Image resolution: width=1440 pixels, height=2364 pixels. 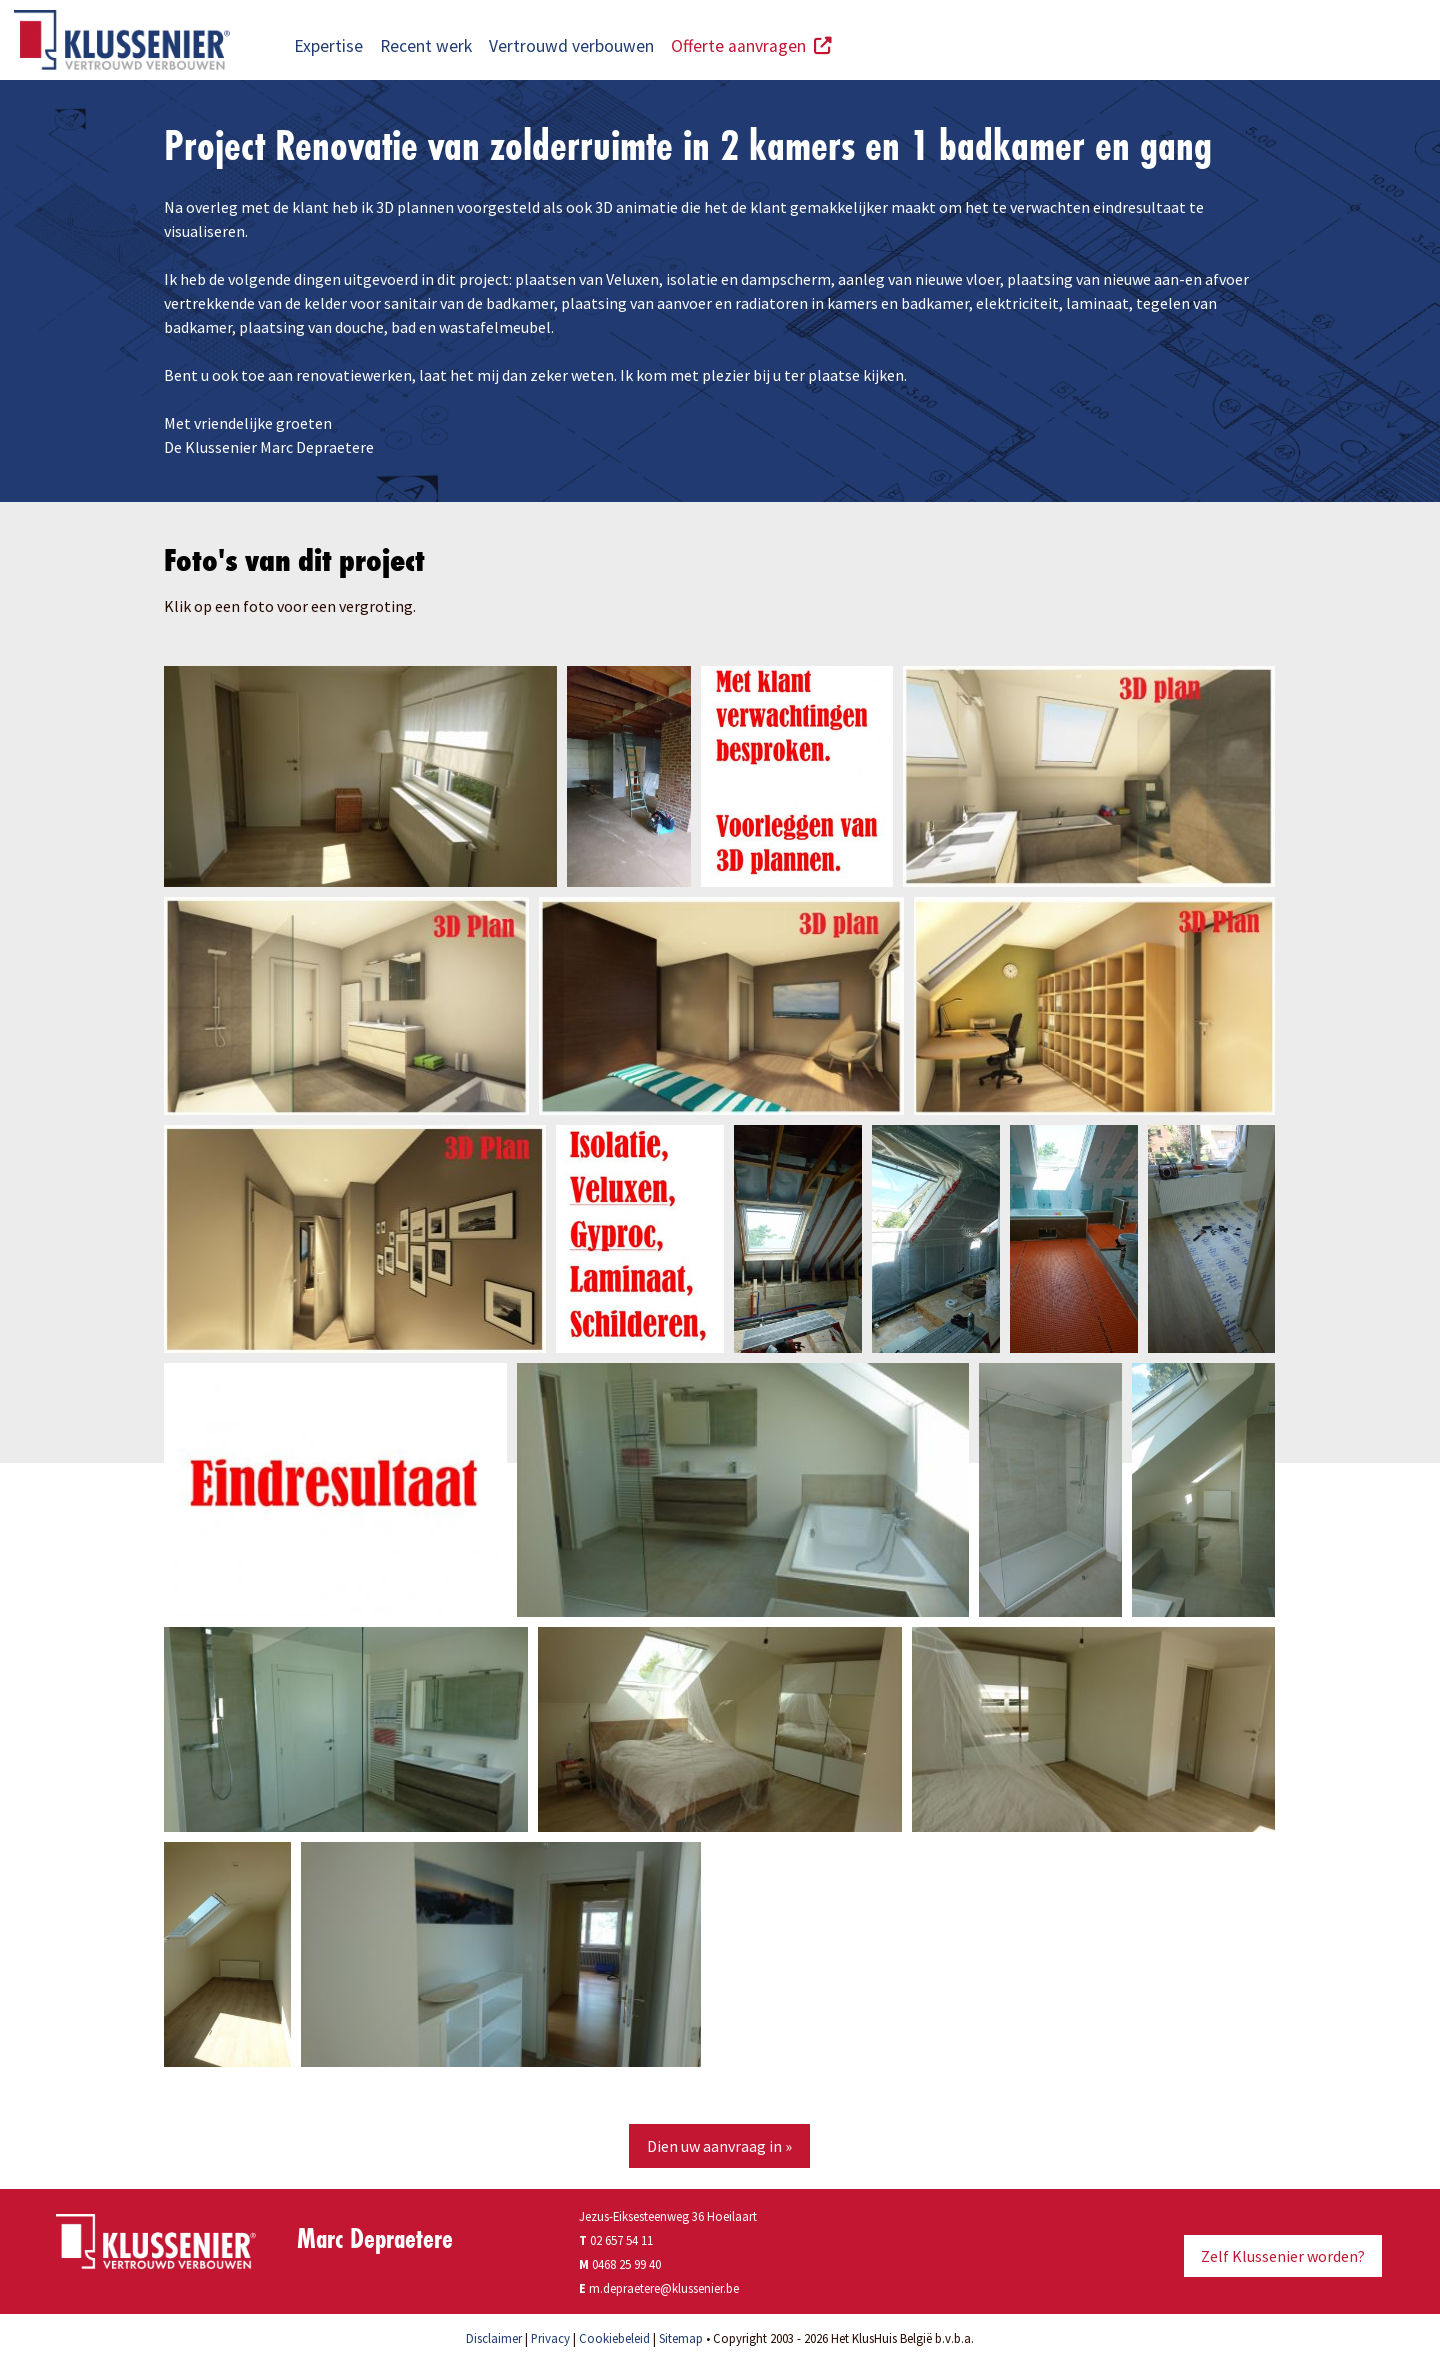 What do you see at coordinates (626, 2264) in the screenshot?
I see `0468 25 99 40` at bounding box center [626, 2264].